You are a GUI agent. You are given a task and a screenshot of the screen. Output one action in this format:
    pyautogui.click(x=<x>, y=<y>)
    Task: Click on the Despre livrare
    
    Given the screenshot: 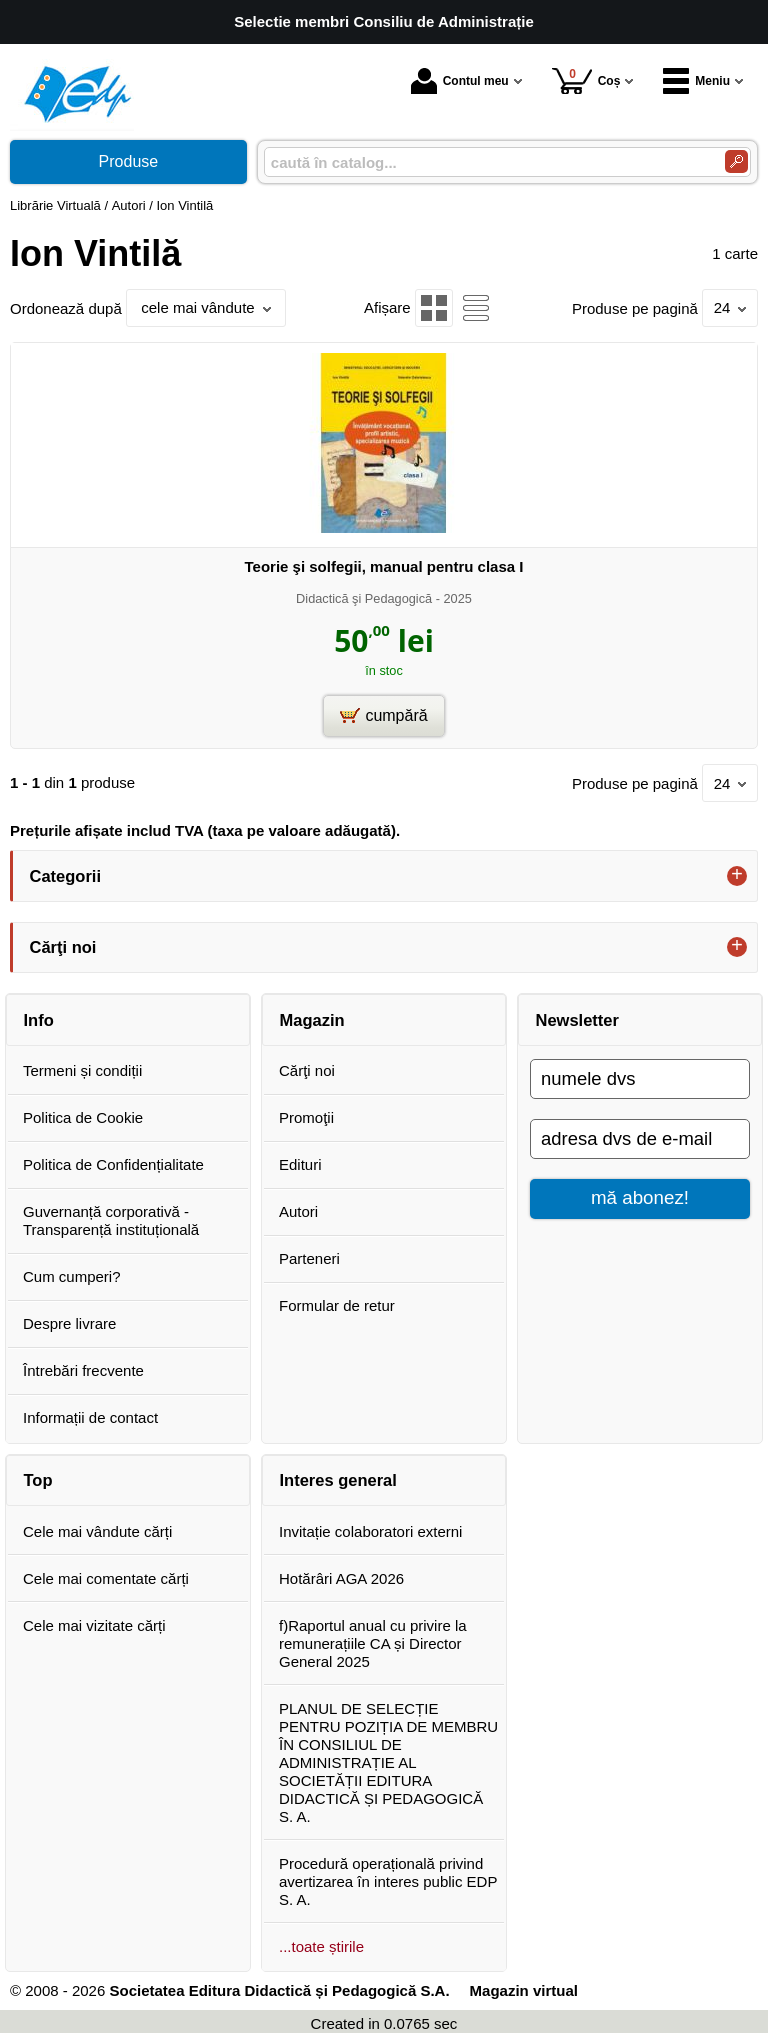 What is the action you would take?
    pyautogui.click(x=69, y=1323)
    